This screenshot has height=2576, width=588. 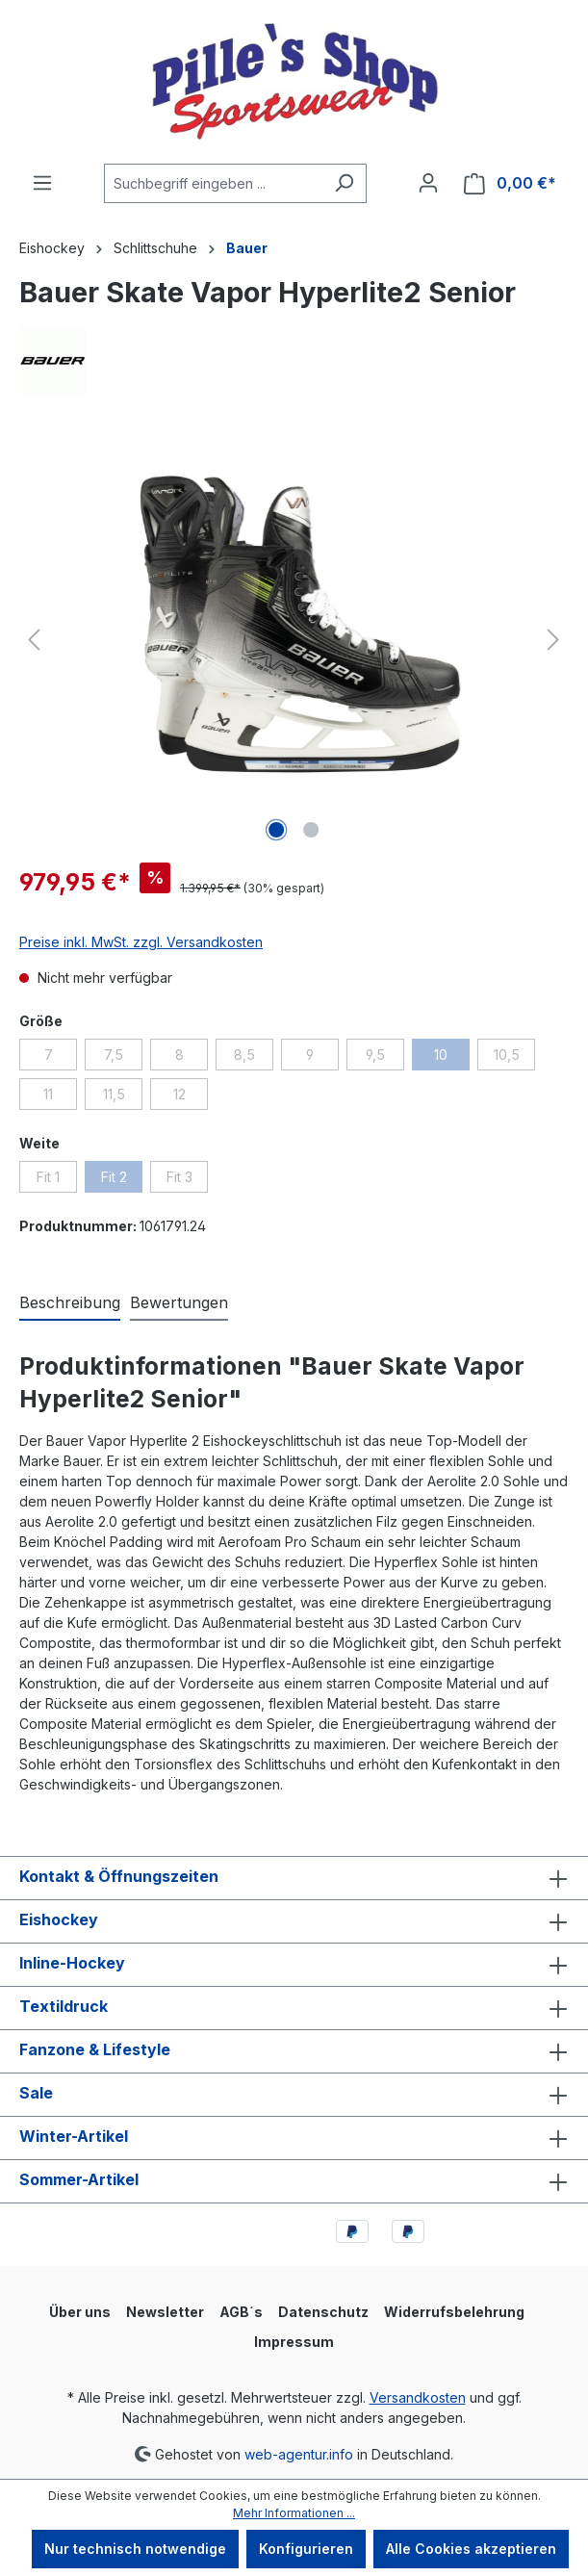 I want to click on AGB´s, so click(x=241, y=2312).